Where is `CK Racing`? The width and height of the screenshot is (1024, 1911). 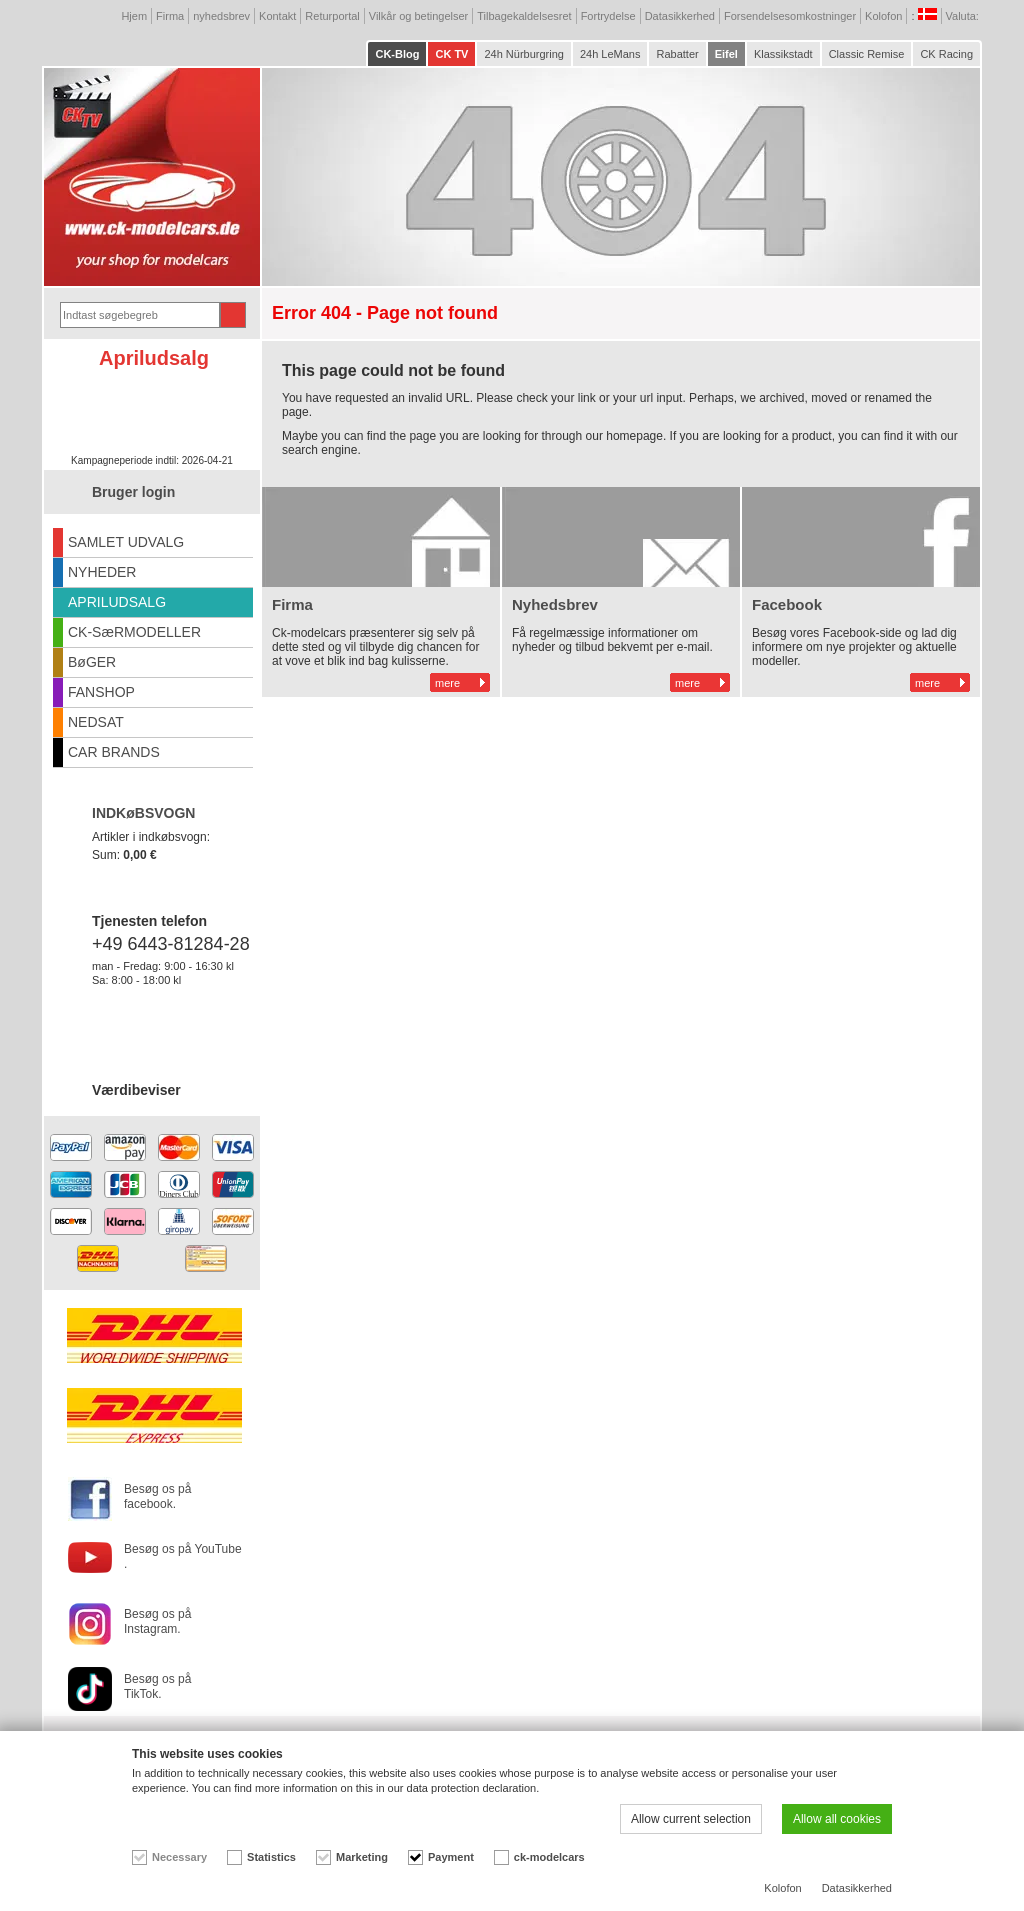 CK Racing is located at coordinates (946, 54).